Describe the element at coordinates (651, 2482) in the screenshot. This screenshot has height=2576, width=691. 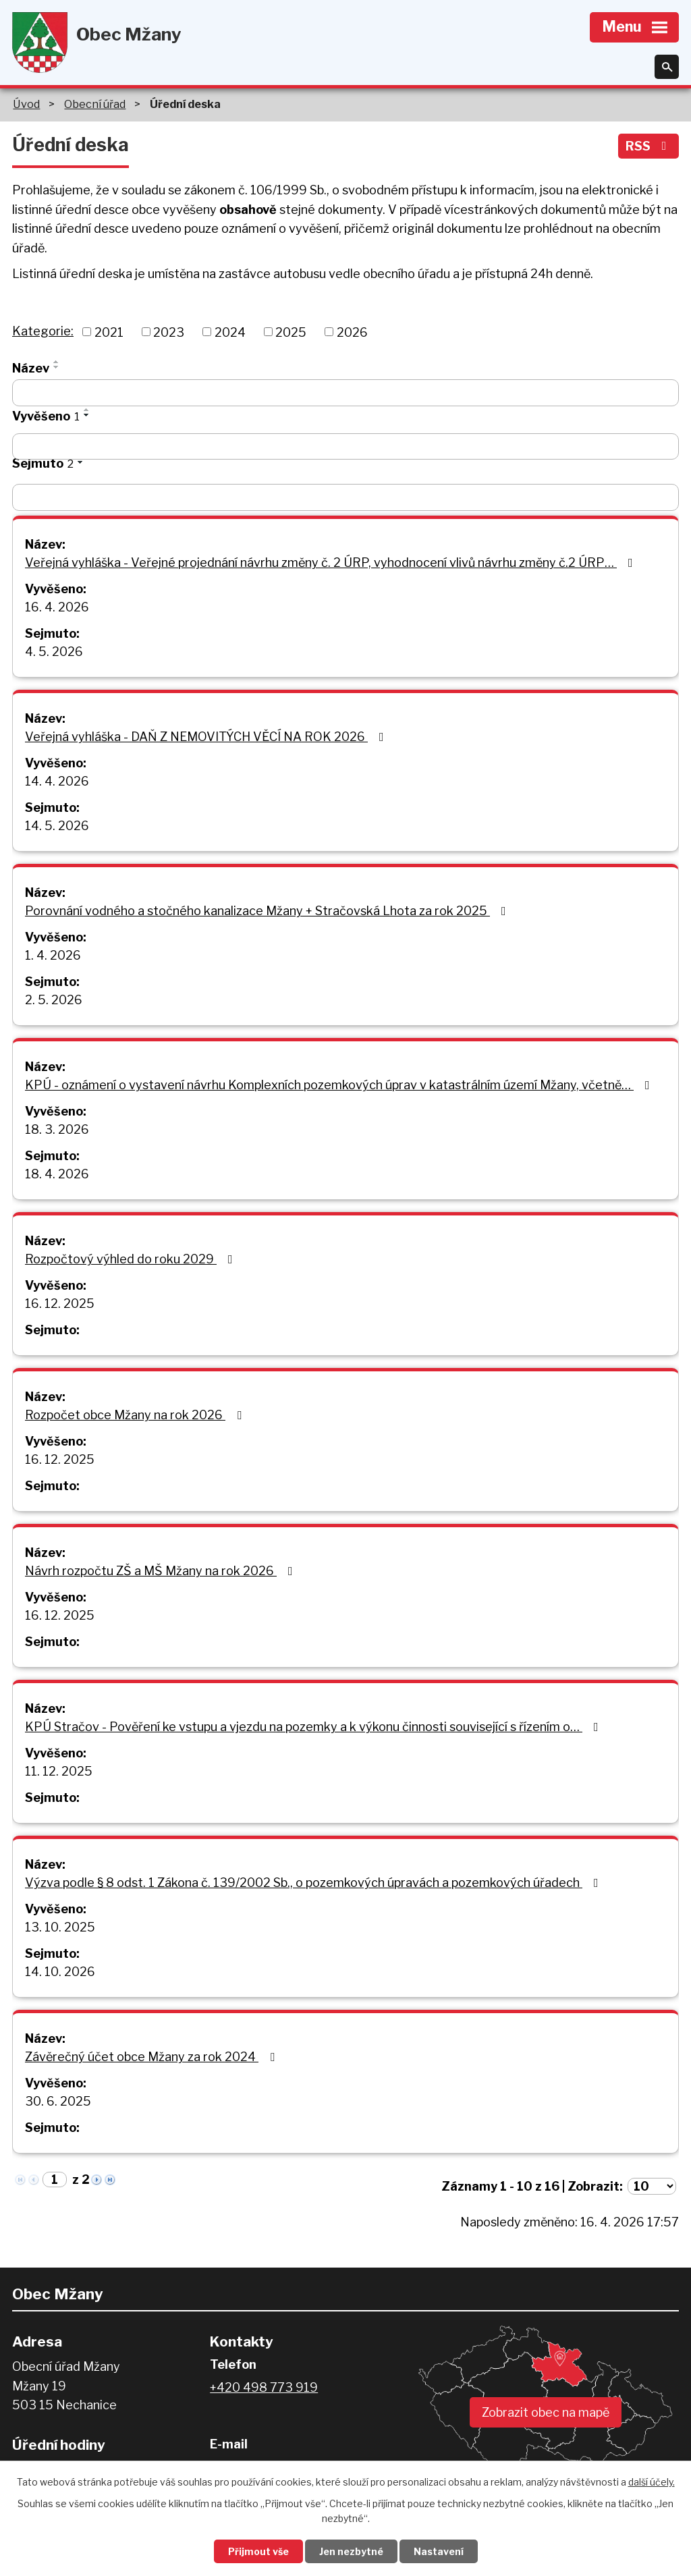
I see `další účely.` at that location.